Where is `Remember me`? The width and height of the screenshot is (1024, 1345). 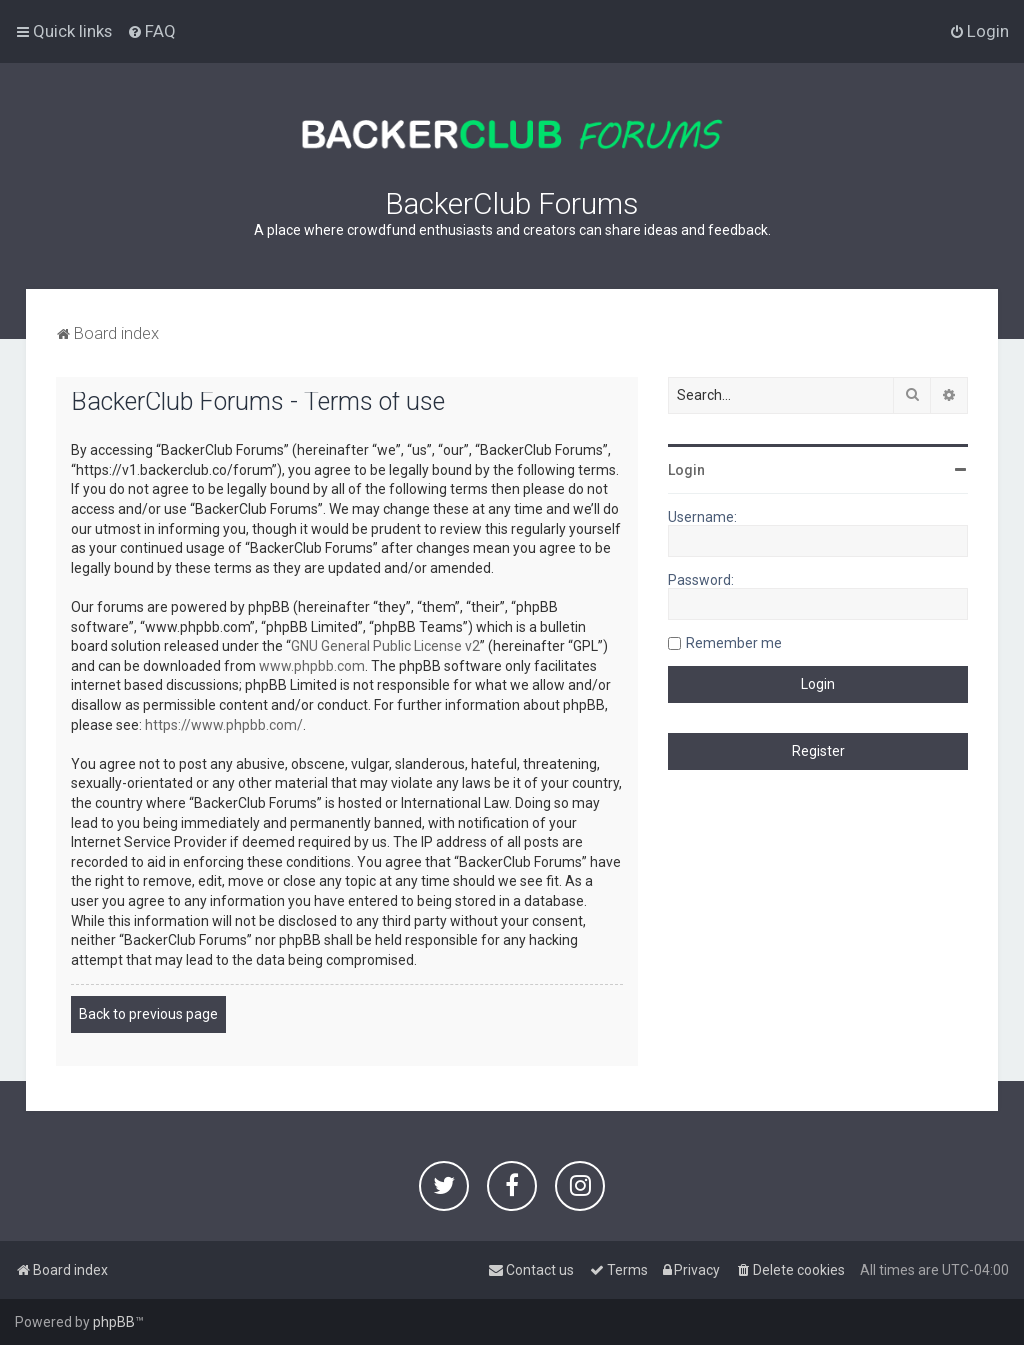 Remember me is located at coordinates (734, 643).